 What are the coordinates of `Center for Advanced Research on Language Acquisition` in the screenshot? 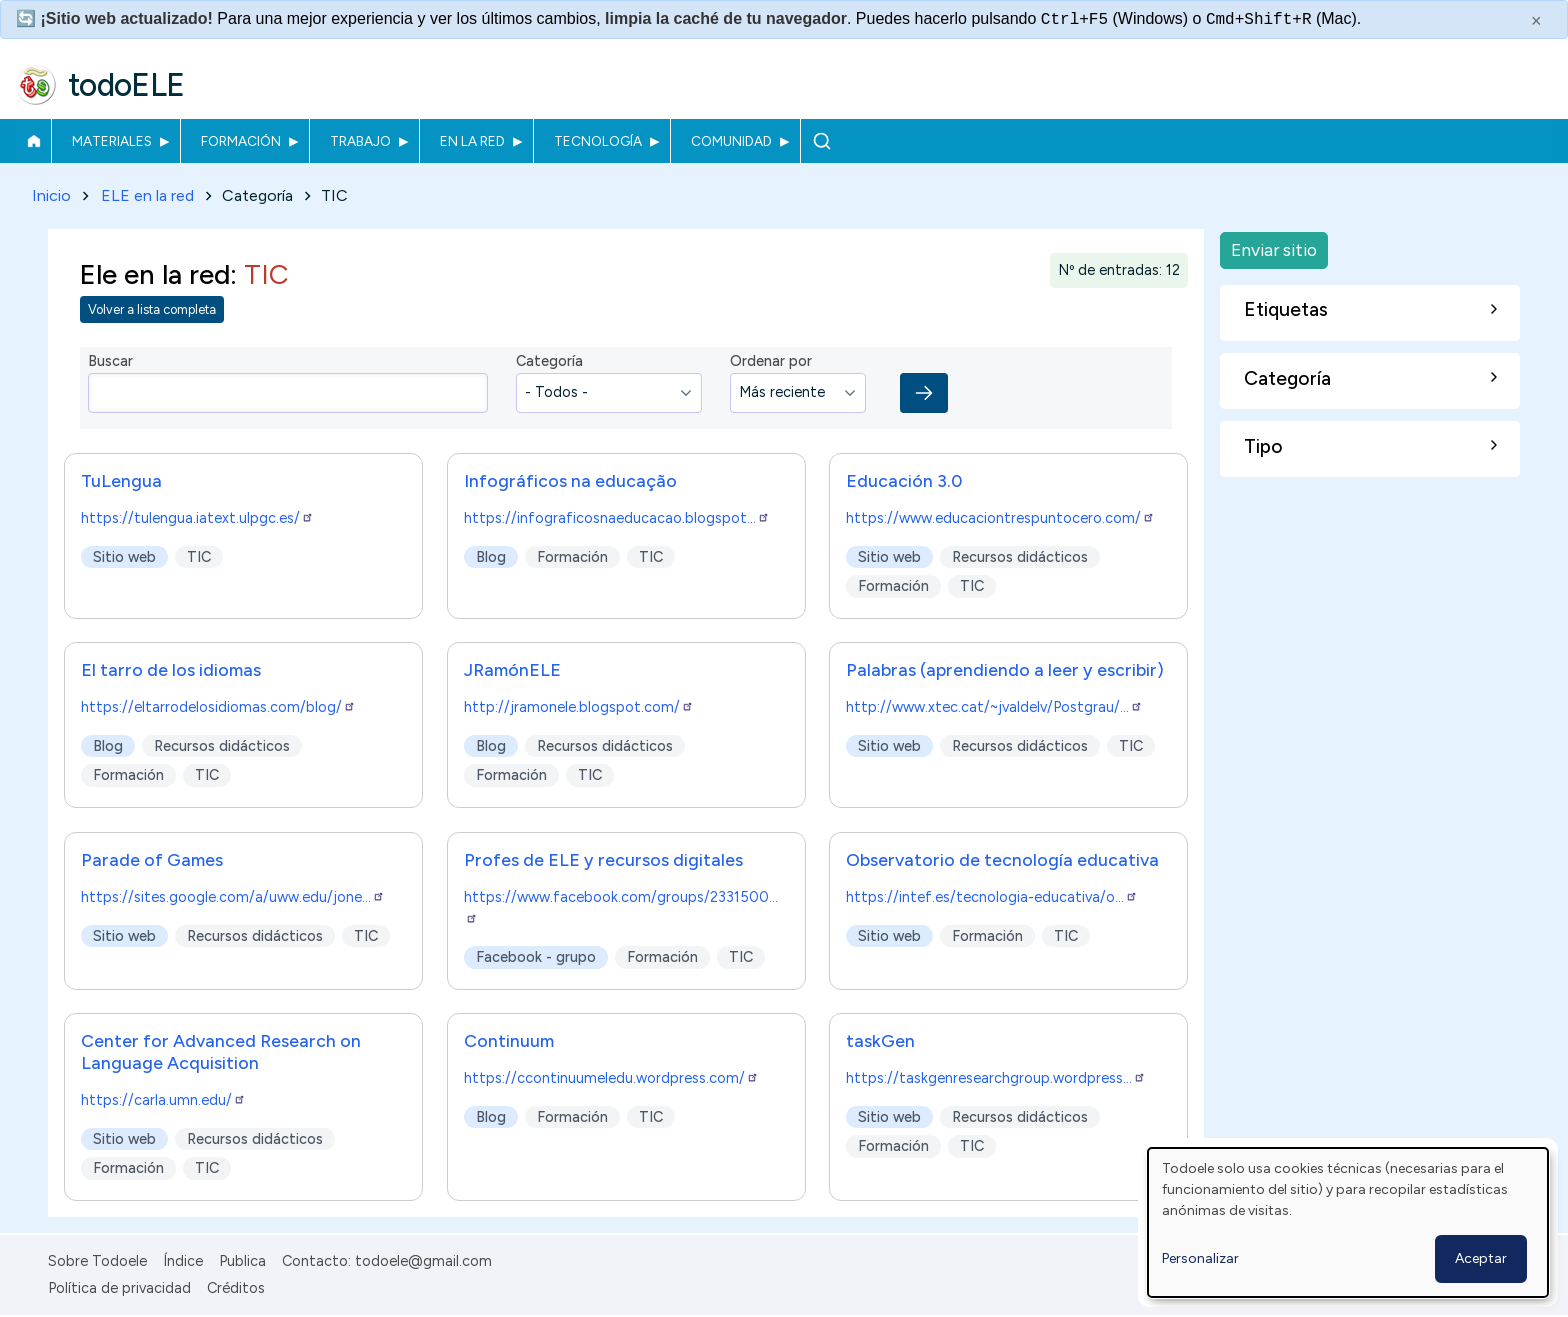 It's located at (221, 1052).